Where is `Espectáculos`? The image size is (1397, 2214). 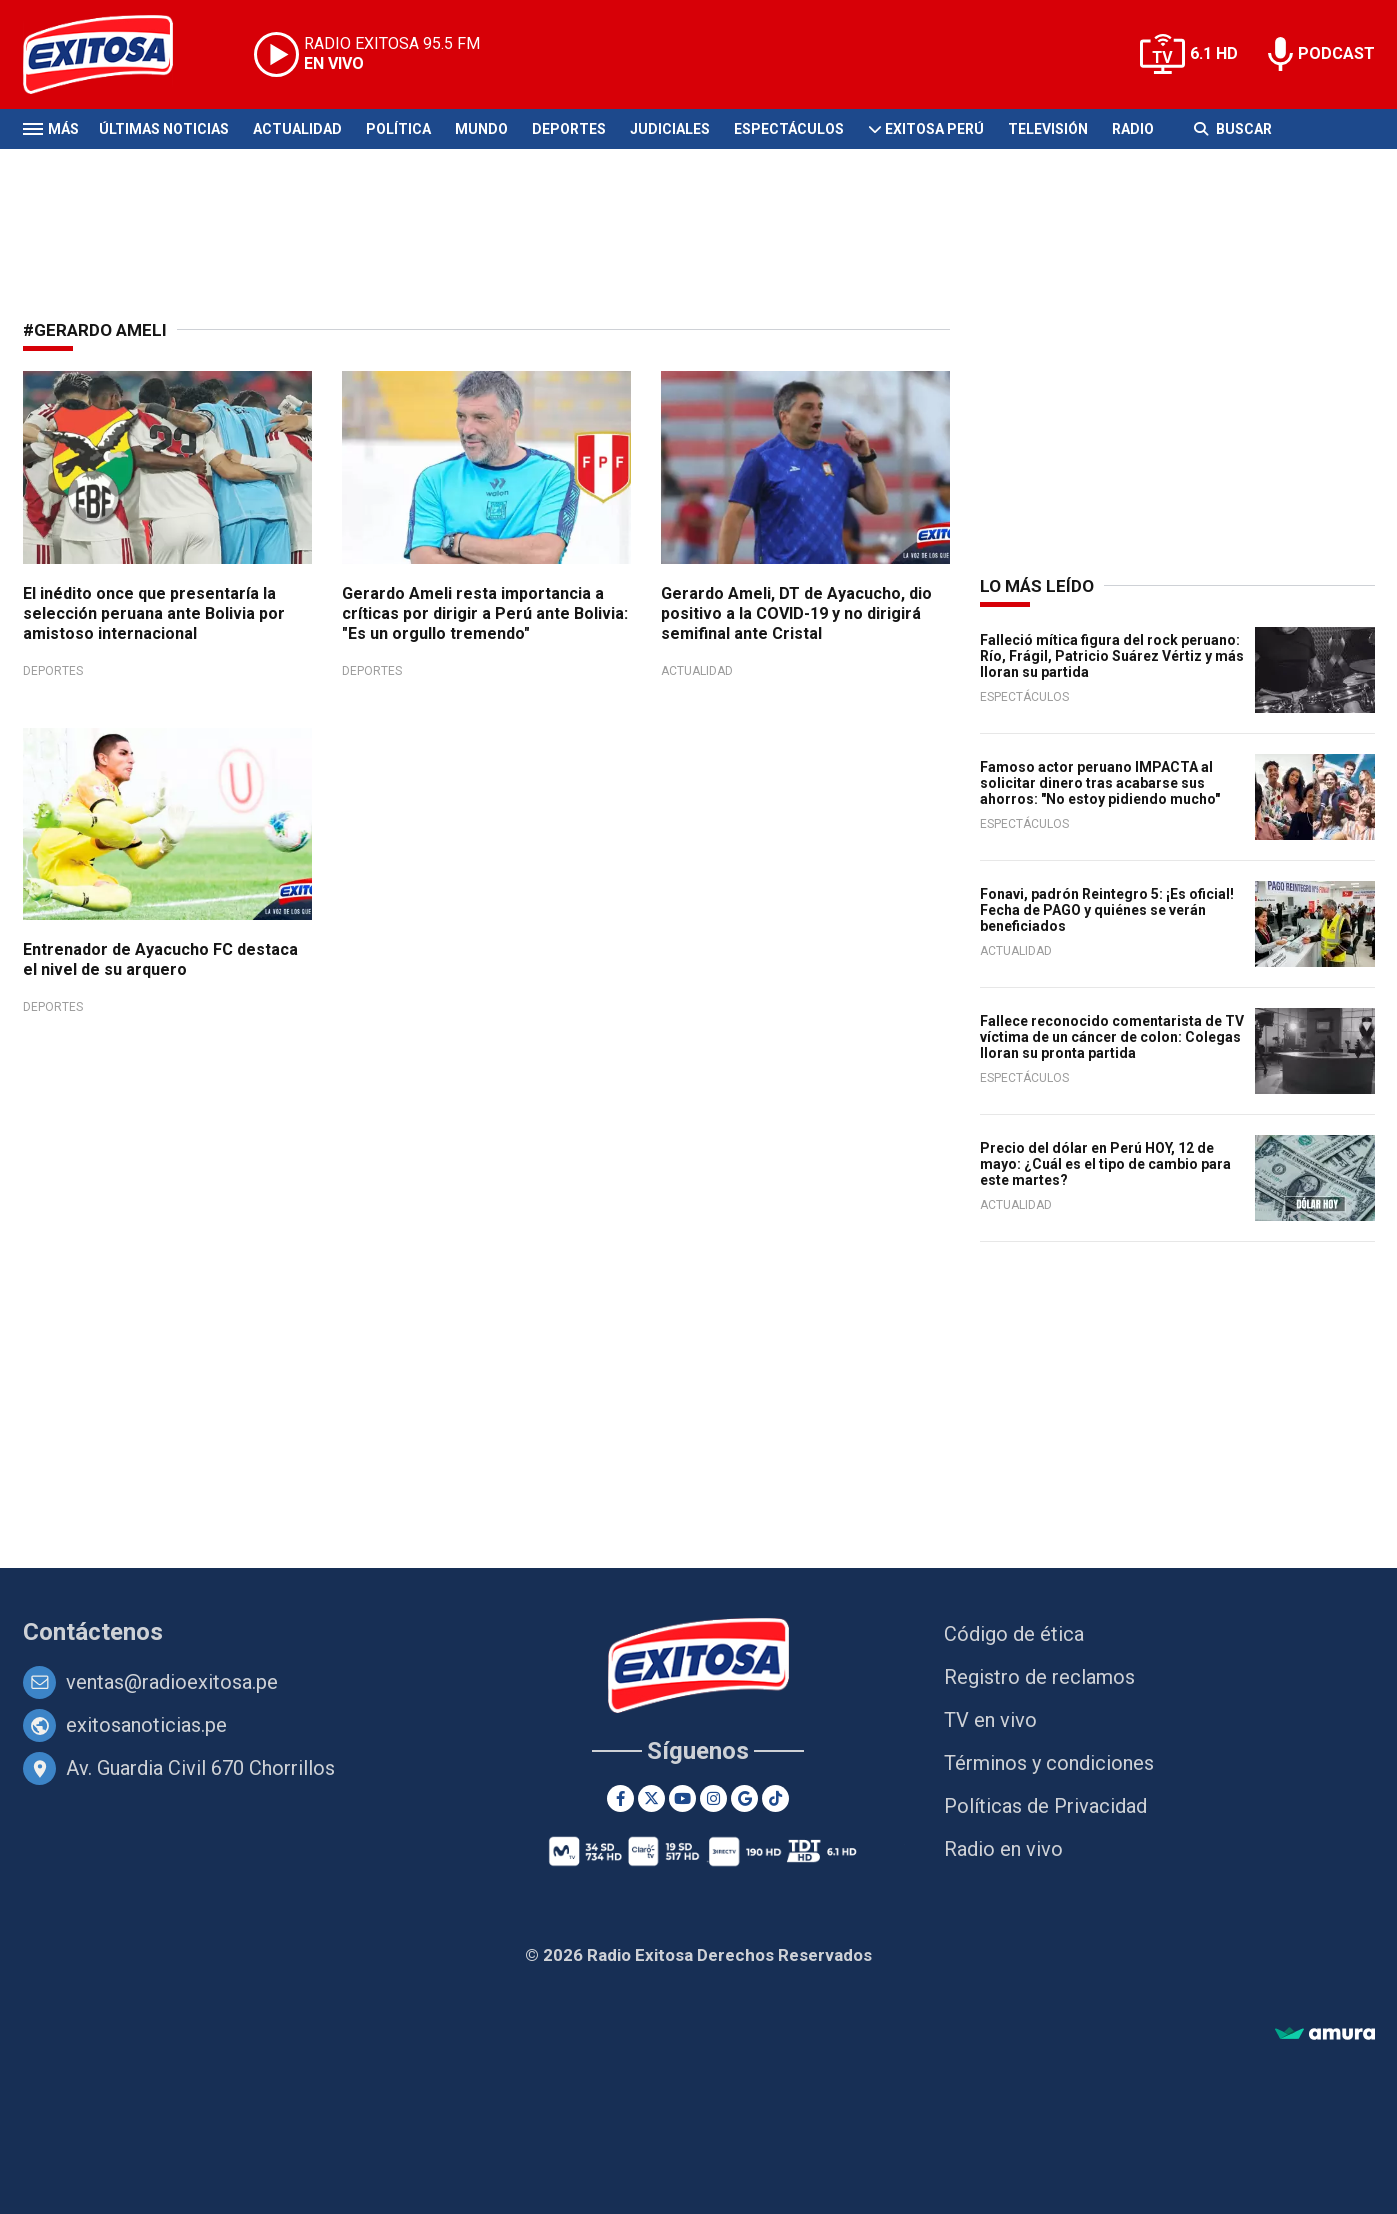 Espectáculos is located at coordinates (789, 129).